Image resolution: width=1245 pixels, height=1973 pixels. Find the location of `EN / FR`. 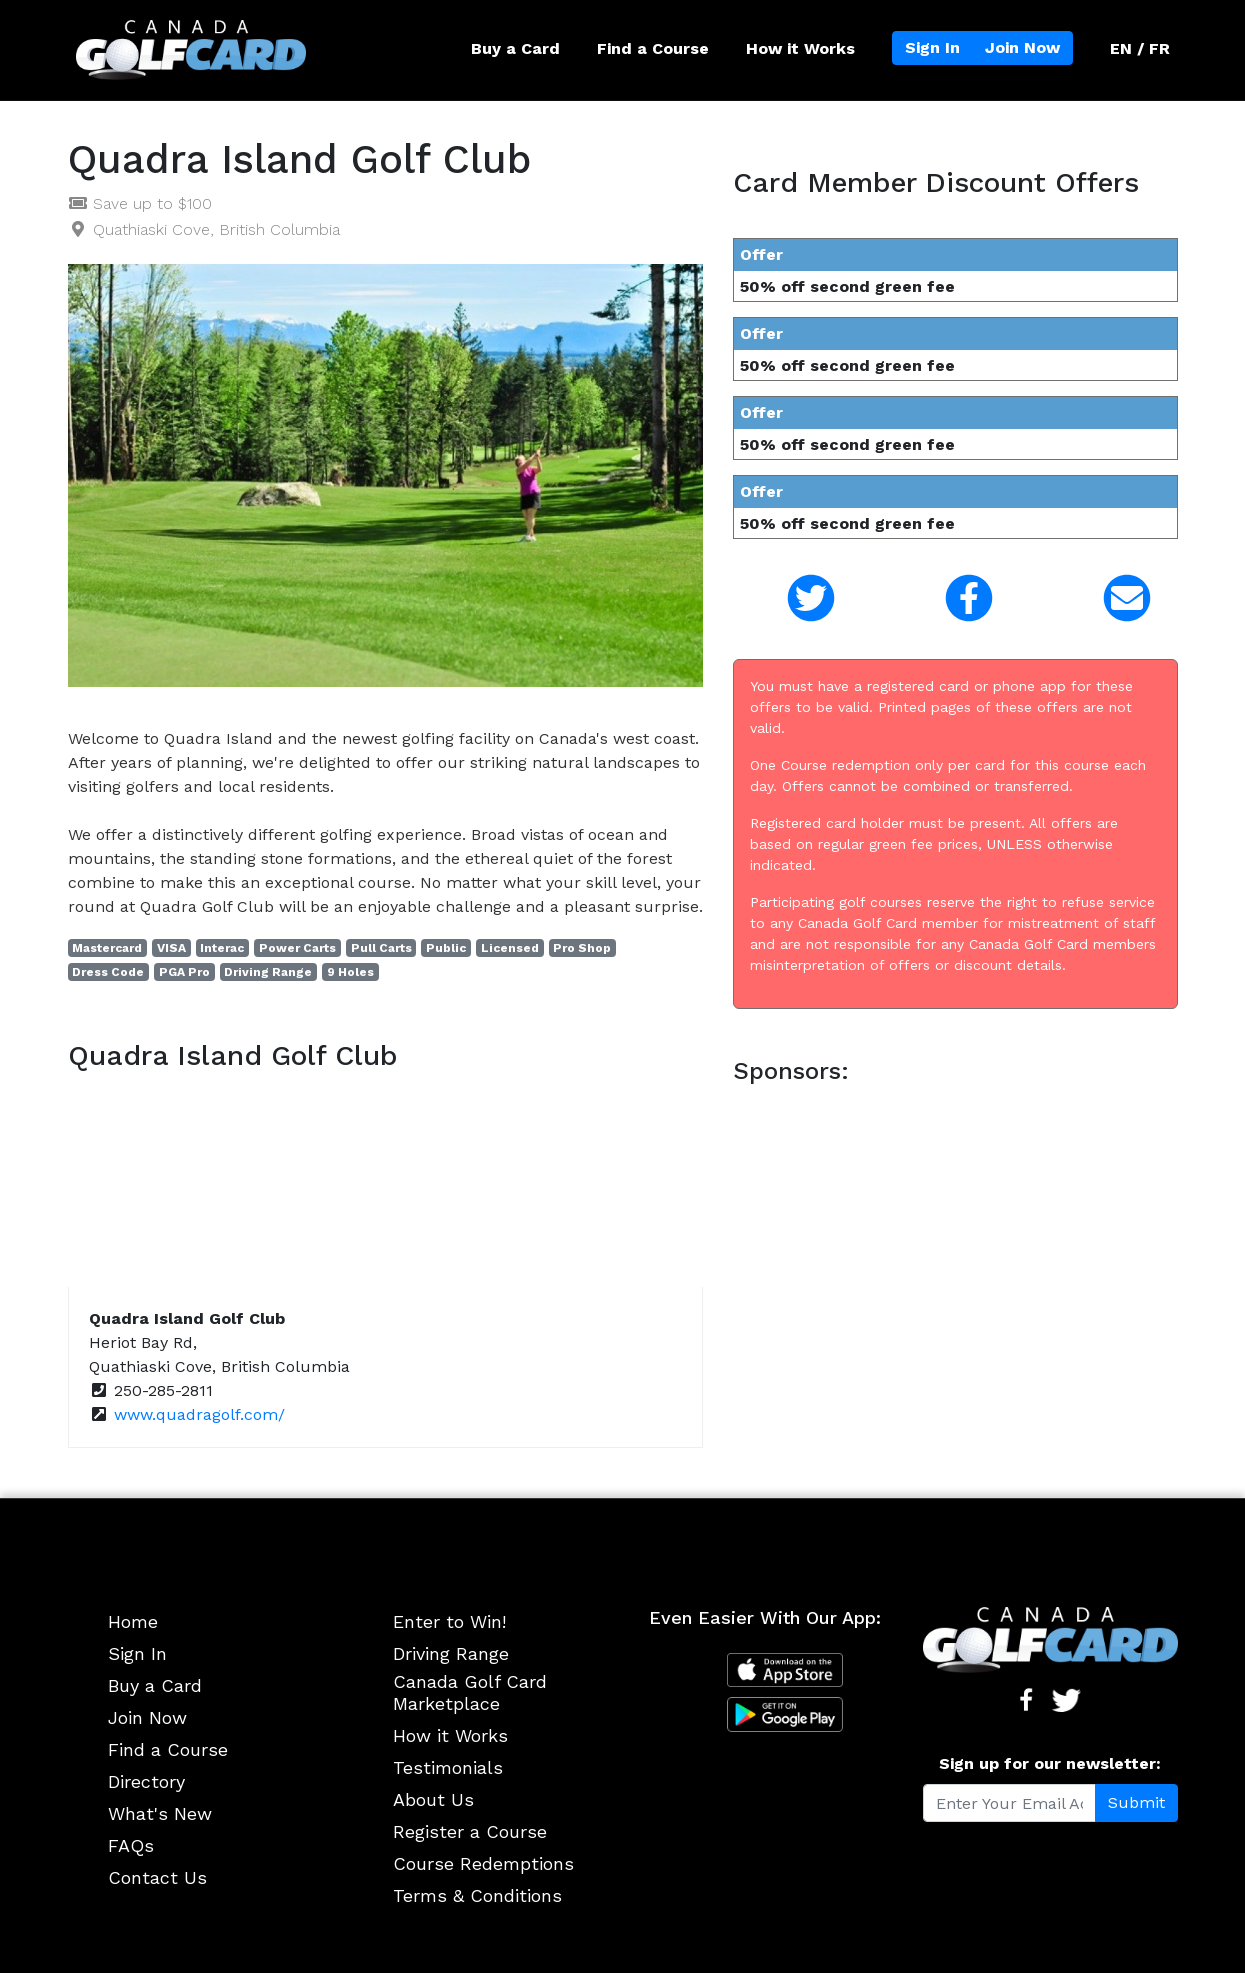

EN / FR is located at coordinates (1140, 48).